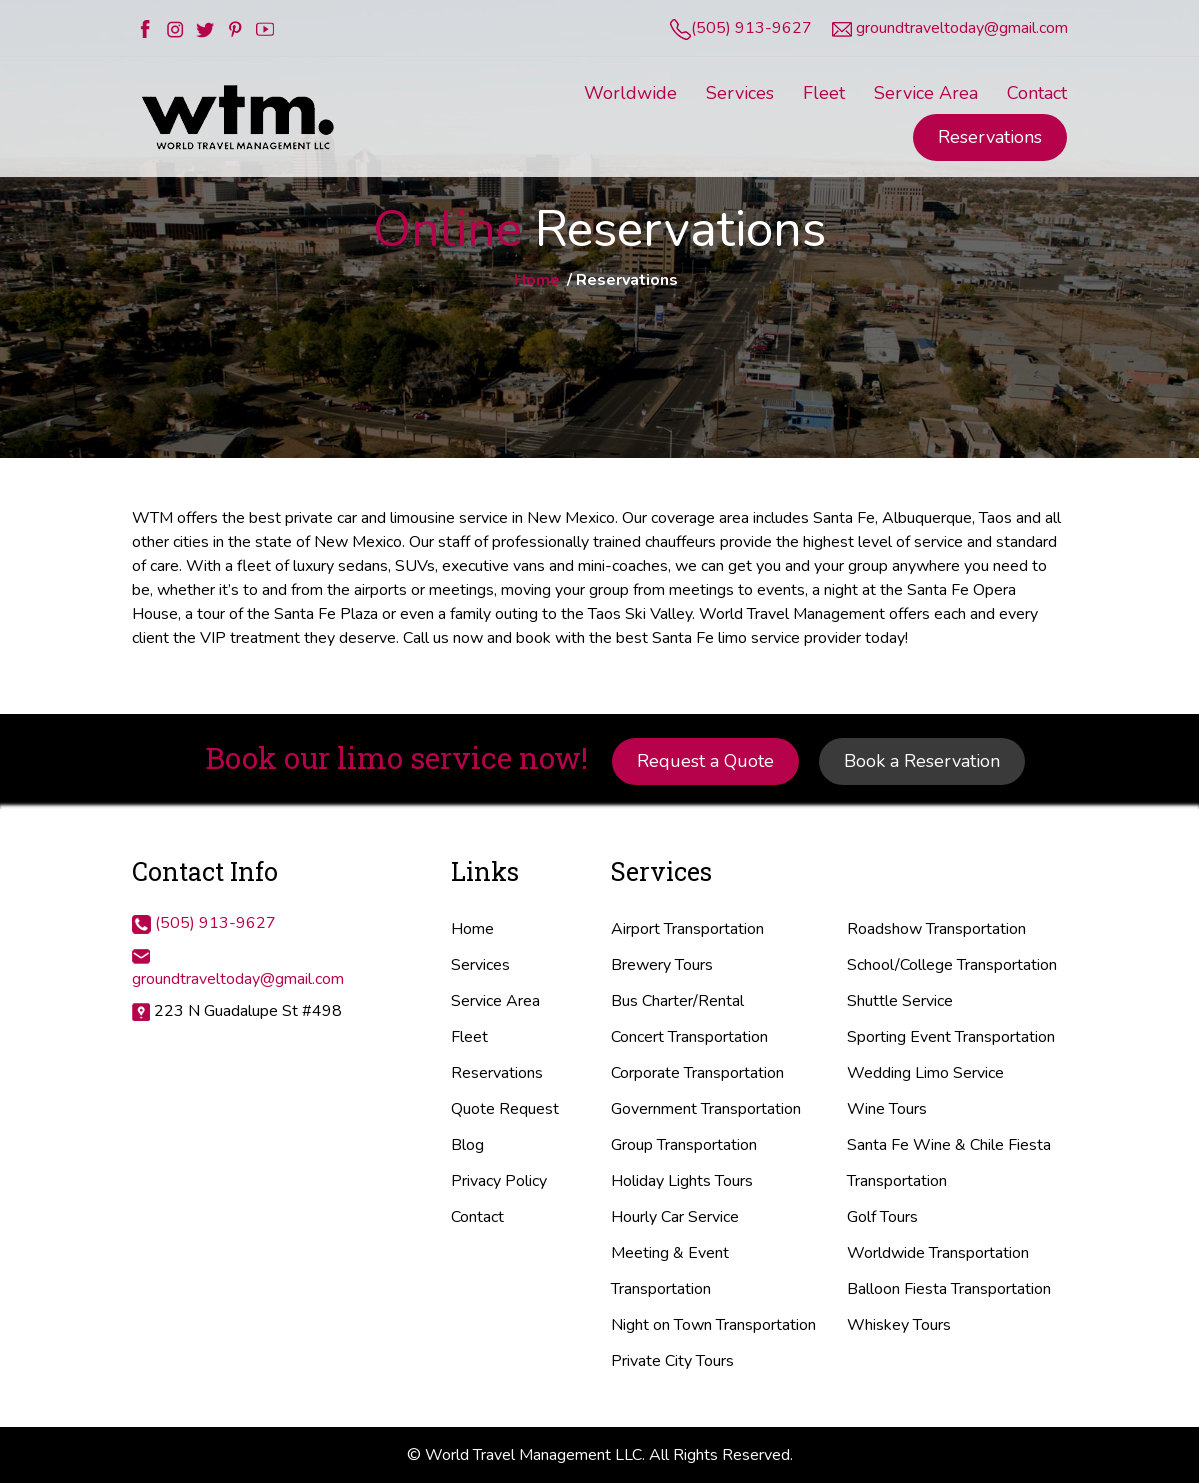 The width and height of the screenshot is (1199, 1483). What do you see at coordinates (687, 929) in the screenshot?
I see `Airport Transportation` at bounding box center [687, 929].